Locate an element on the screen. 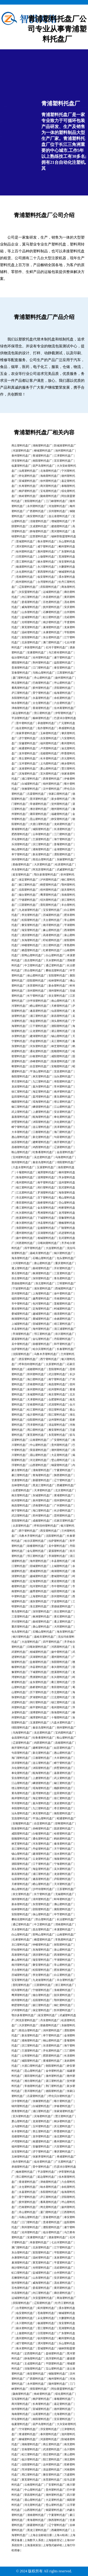  福州塑料托盘厂 is located at coordinates (50, 743).